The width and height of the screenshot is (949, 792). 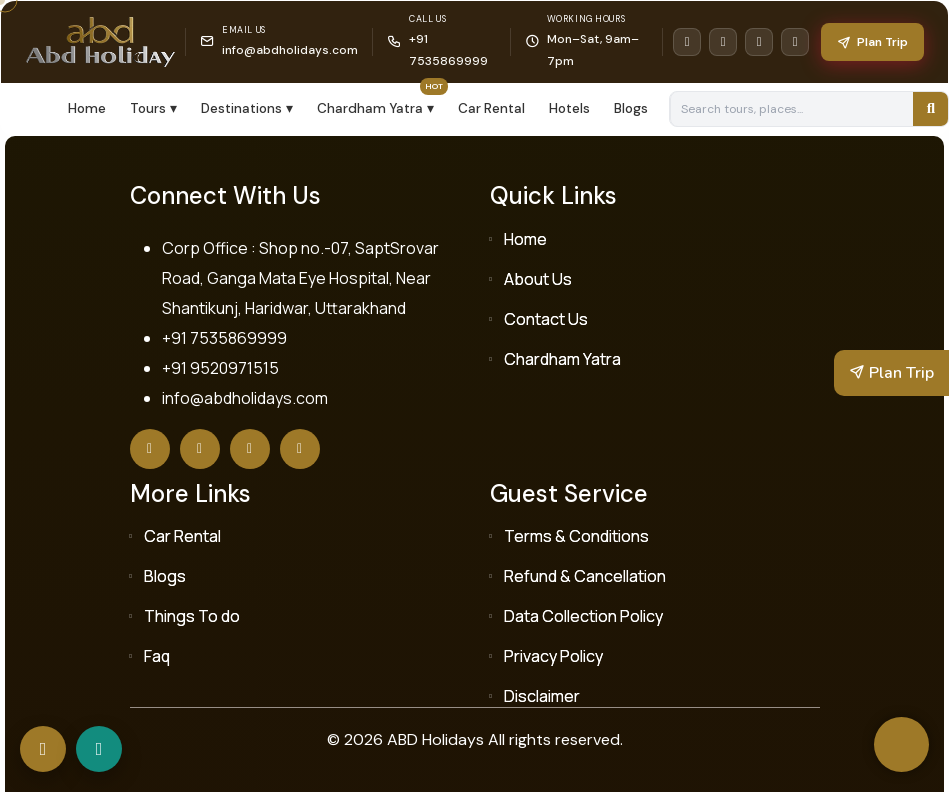 What do you see at coordinates (157, 656) in the screenshot?
I see `Faq` at bounding box center [157, 656].